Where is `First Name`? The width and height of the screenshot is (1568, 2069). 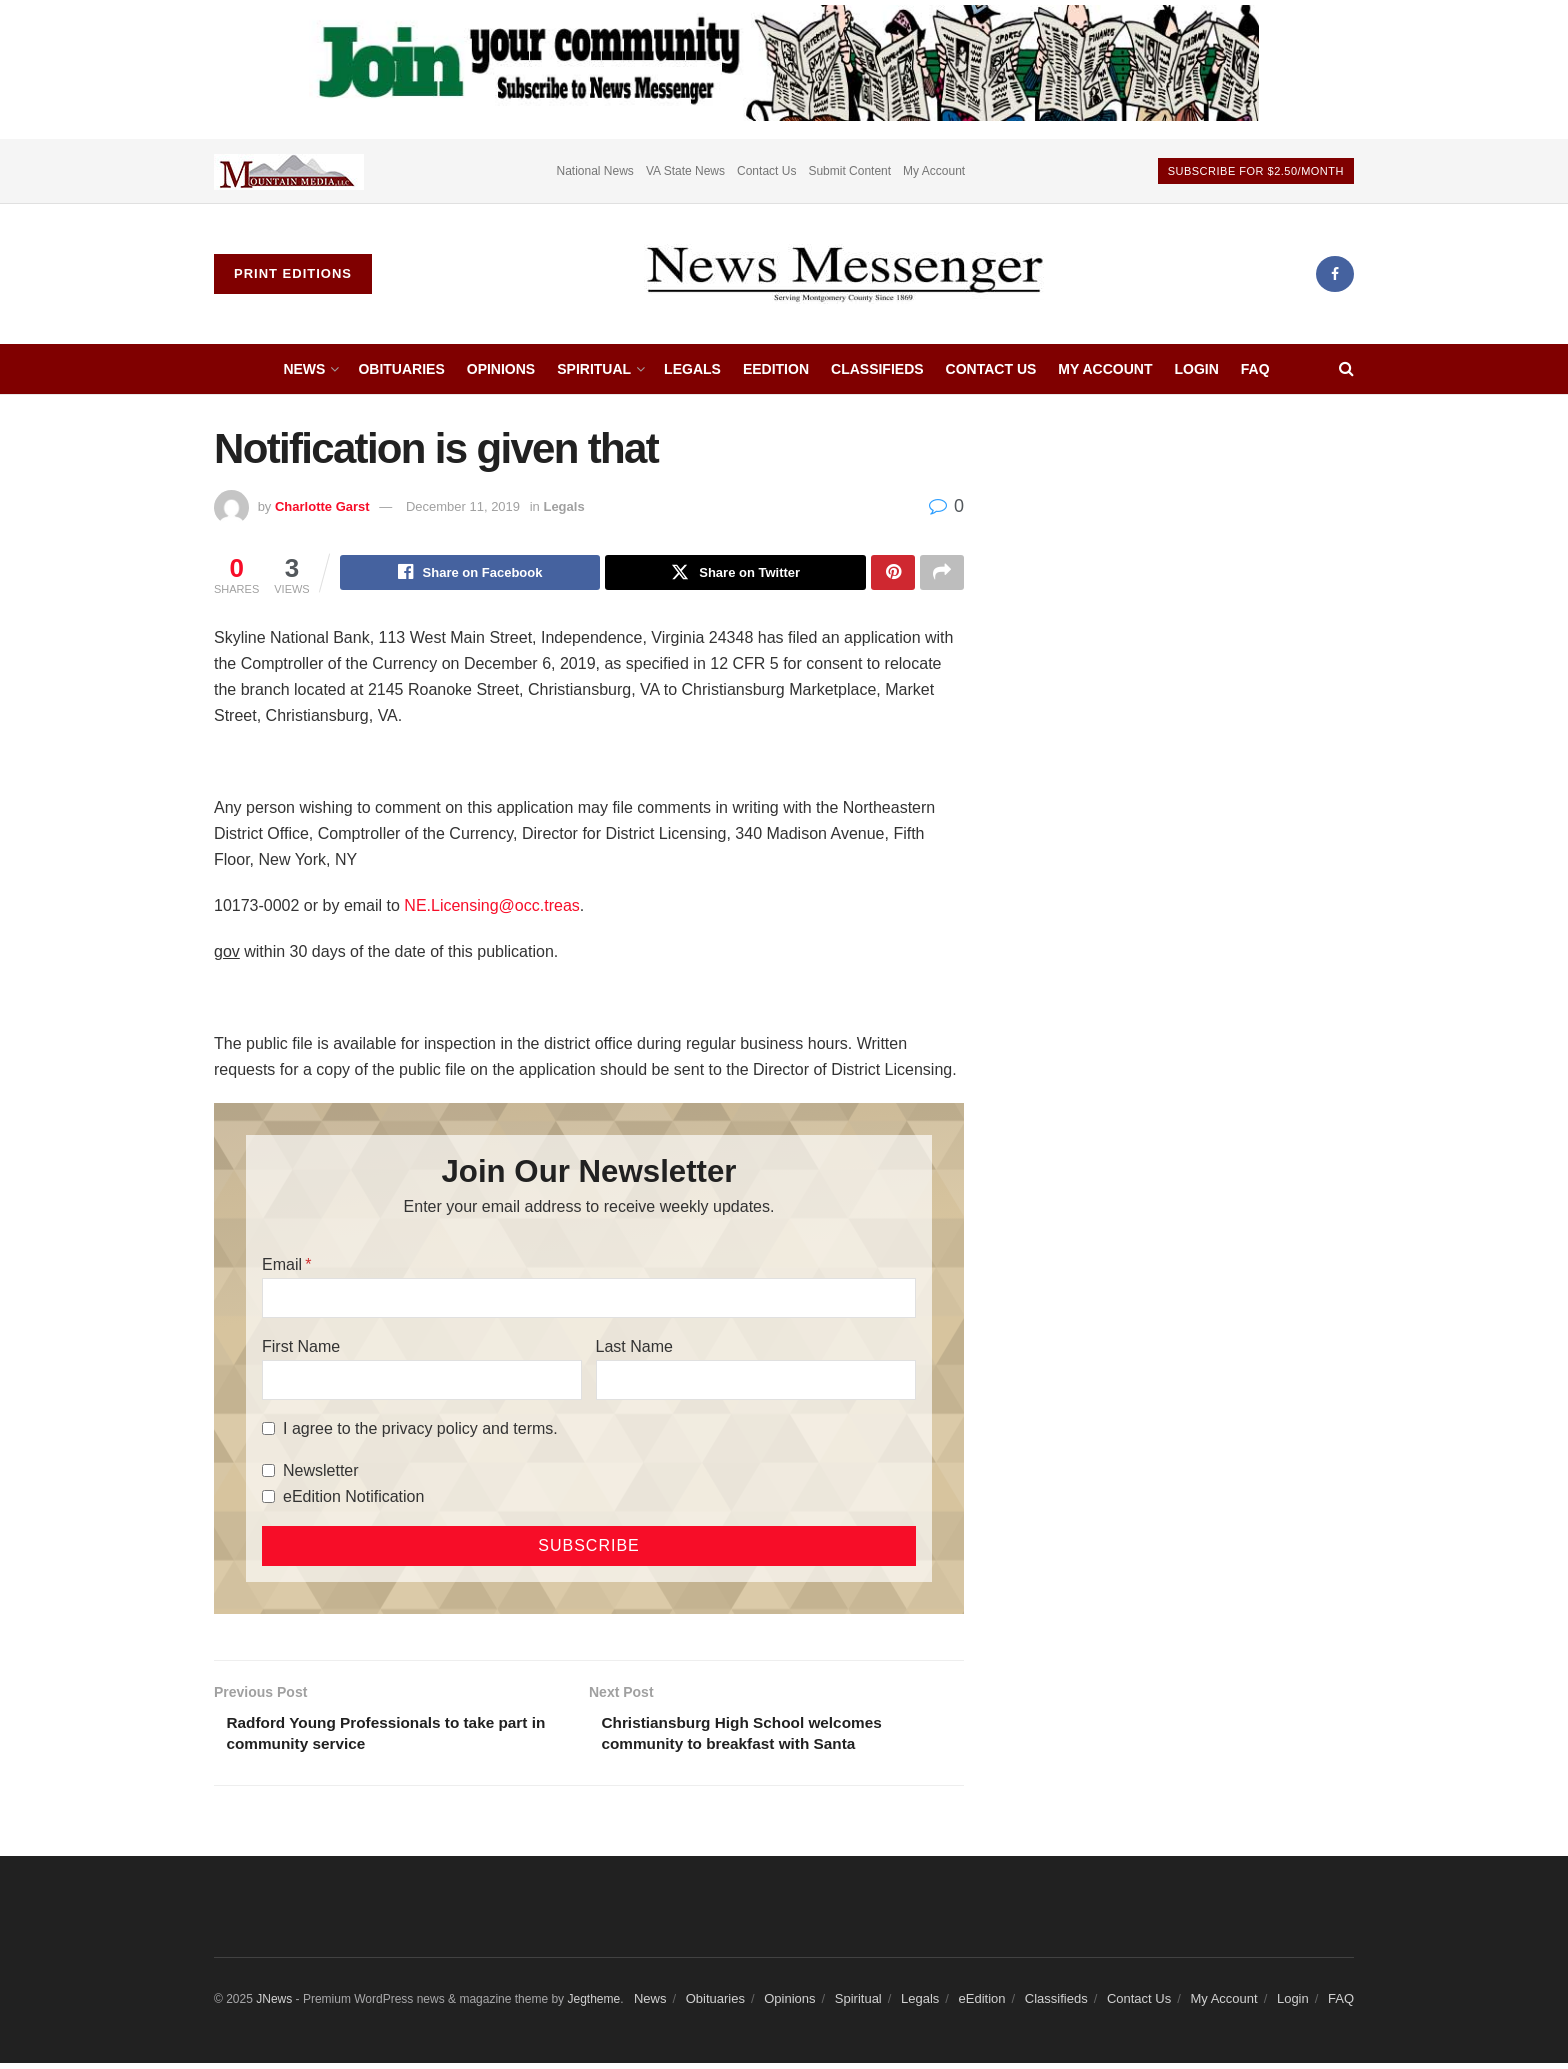
First Name is located at coordinates (301, 1348).